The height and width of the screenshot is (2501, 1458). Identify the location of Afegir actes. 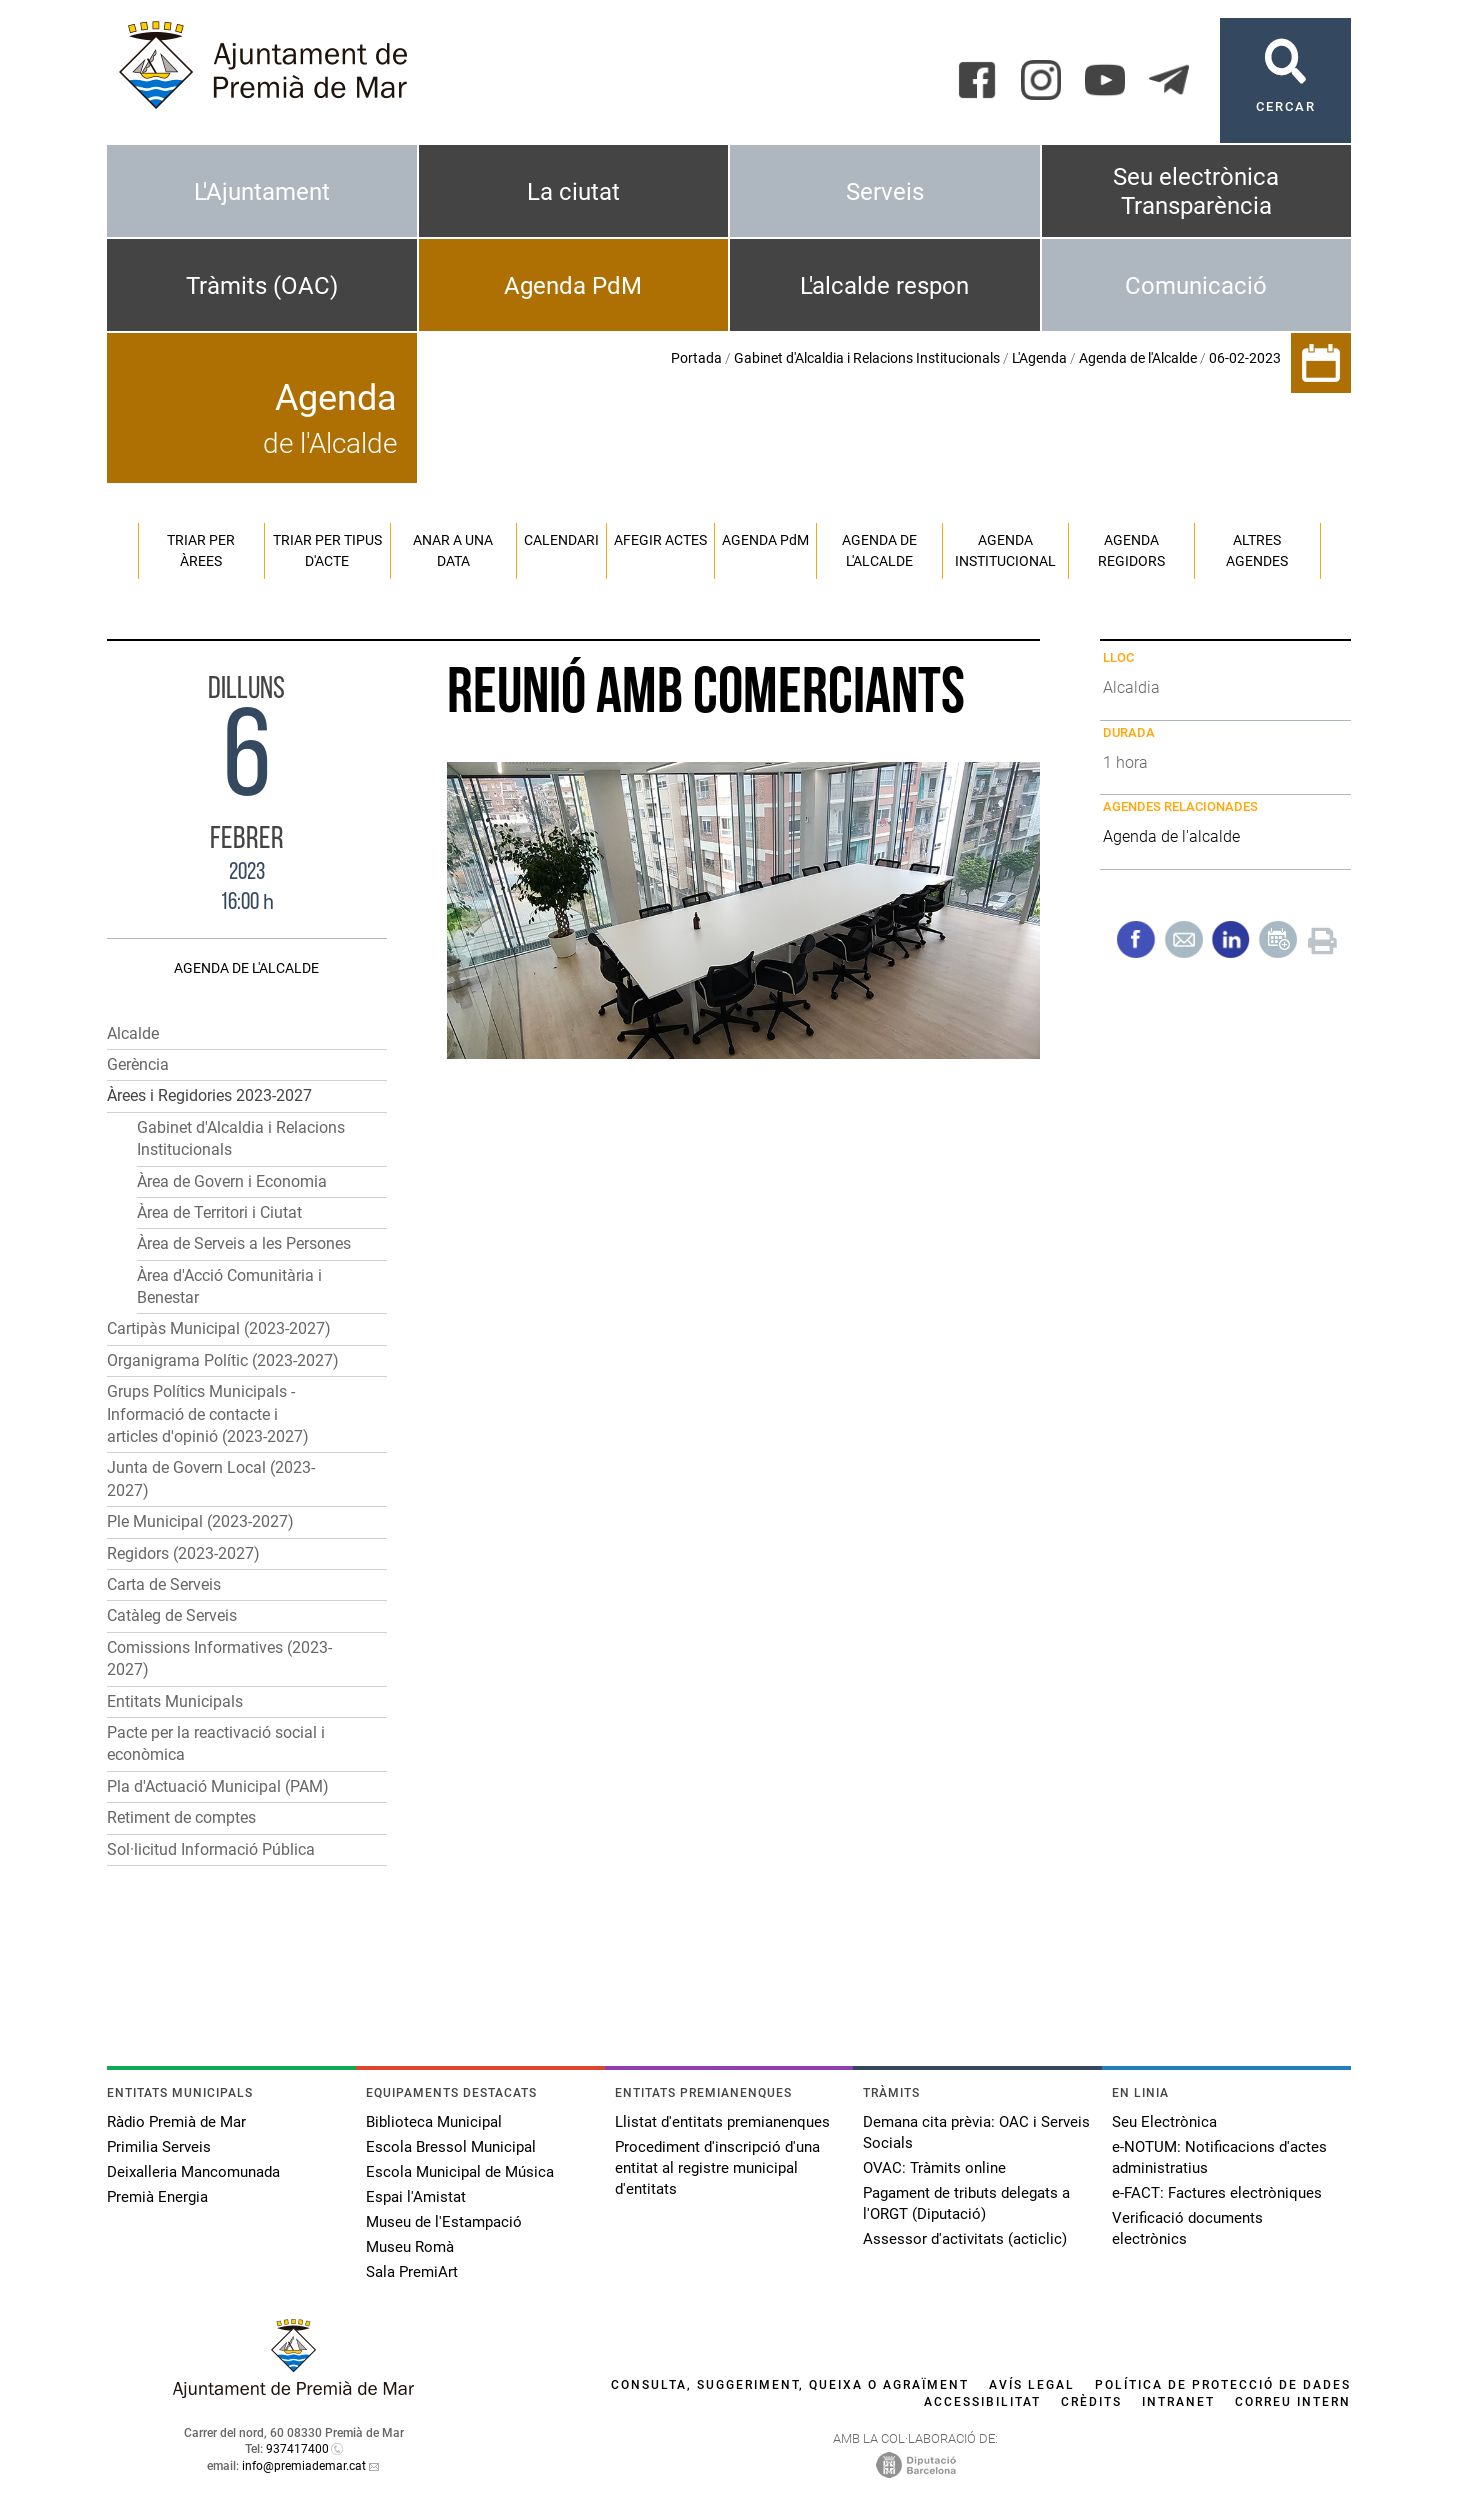
(660, 540).